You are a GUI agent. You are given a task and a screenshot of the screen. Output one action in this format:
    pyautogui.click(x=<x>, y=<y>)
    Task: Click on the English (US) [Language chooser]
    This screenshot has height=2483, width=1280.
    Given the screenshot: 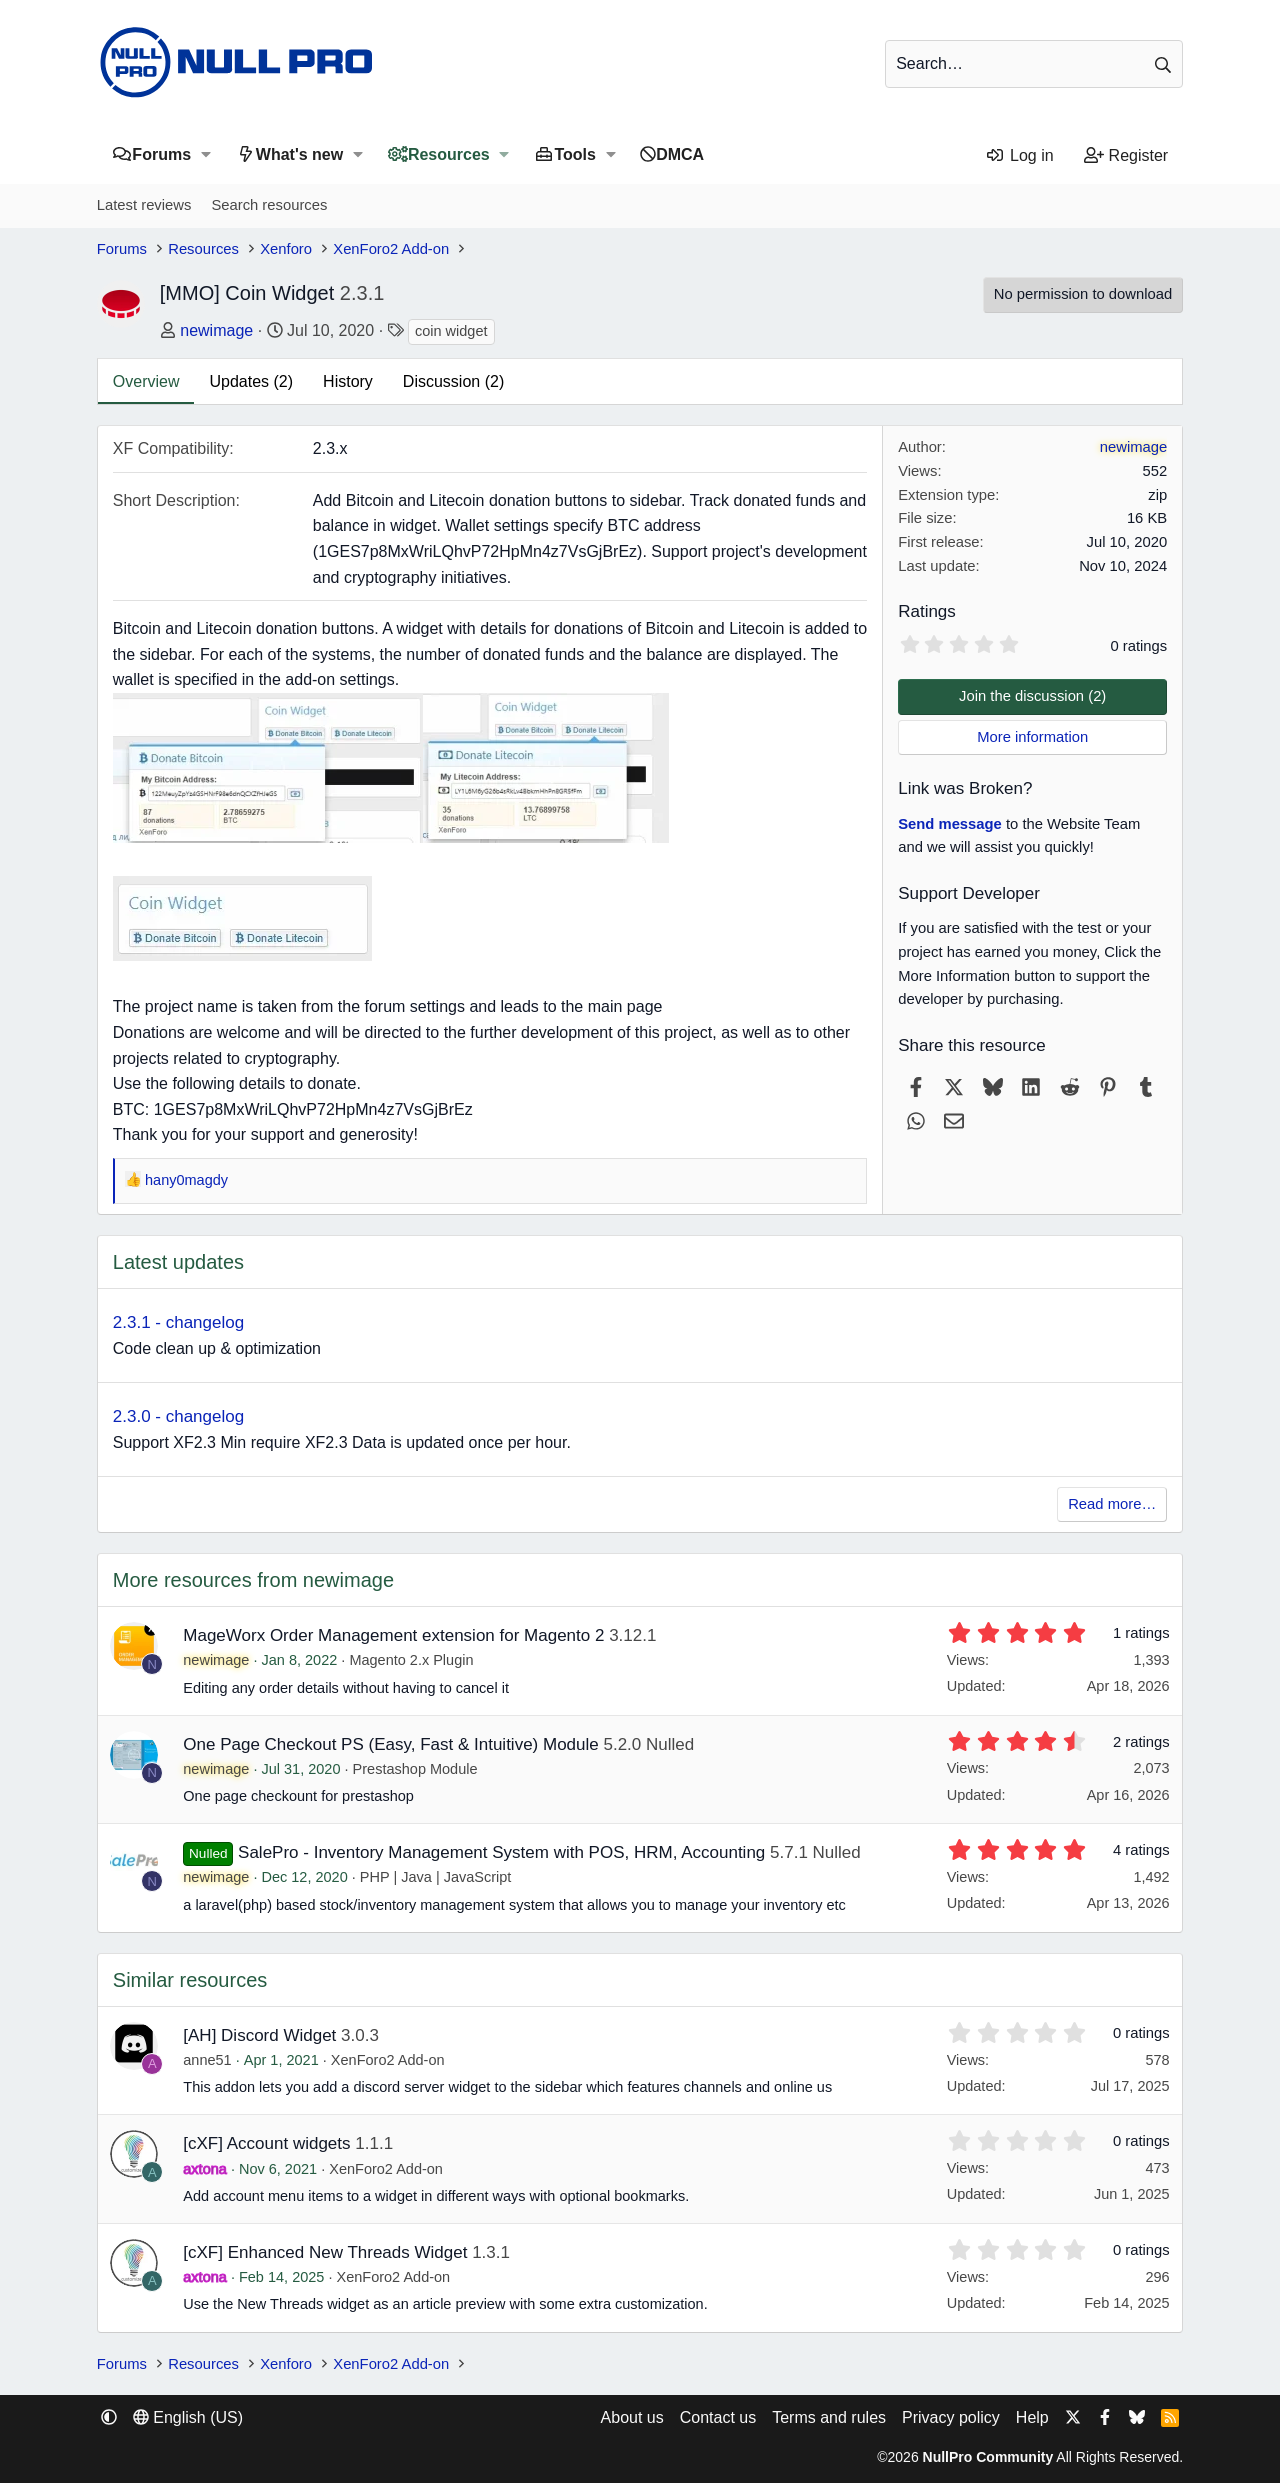 What is the action you would take?
    pyautogui.click(x=188, y=2417)
    